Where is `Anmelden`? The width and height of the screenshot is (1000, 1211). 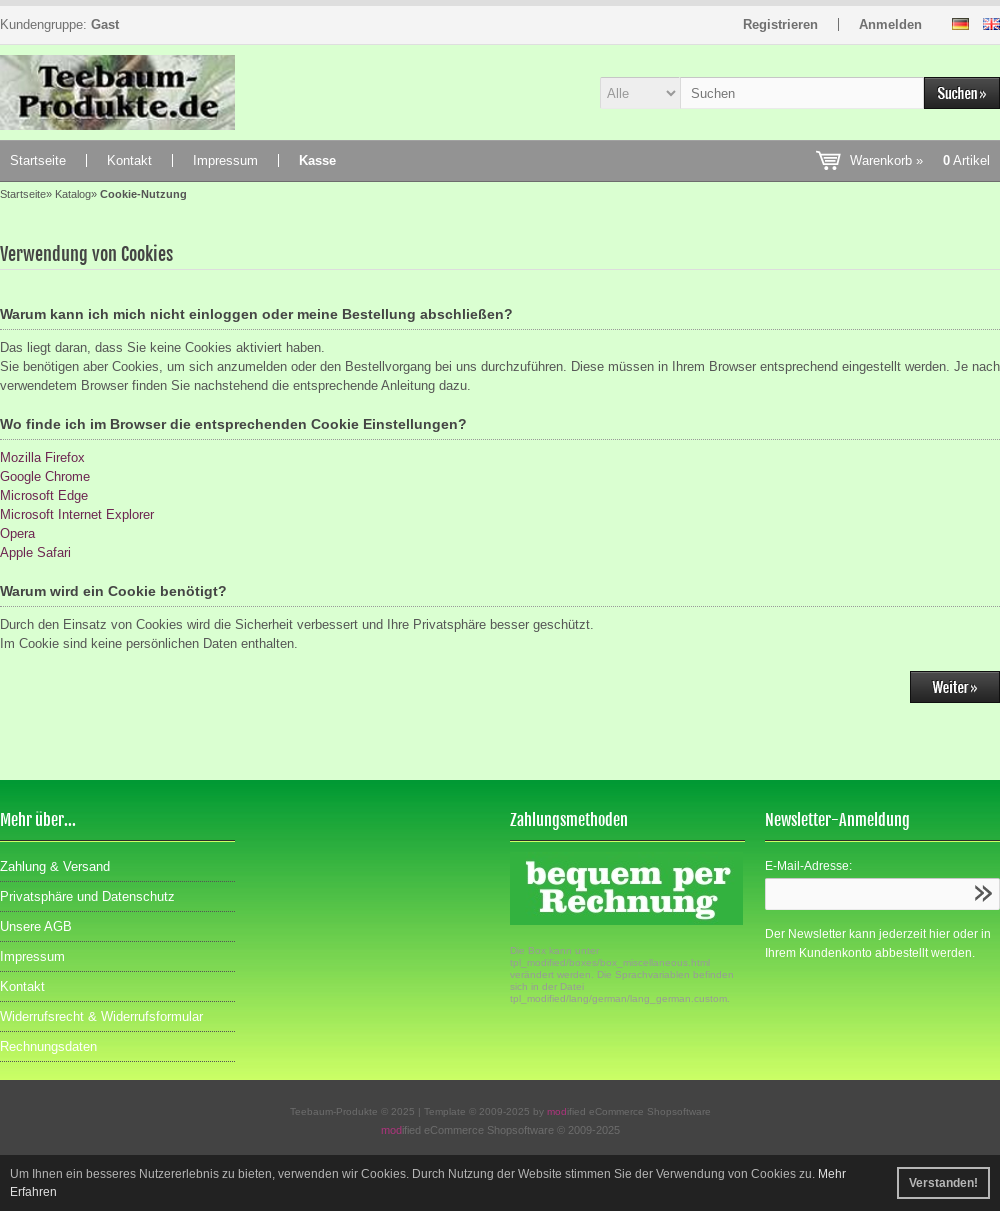 Anmelden is located at coordinates (890, 24).